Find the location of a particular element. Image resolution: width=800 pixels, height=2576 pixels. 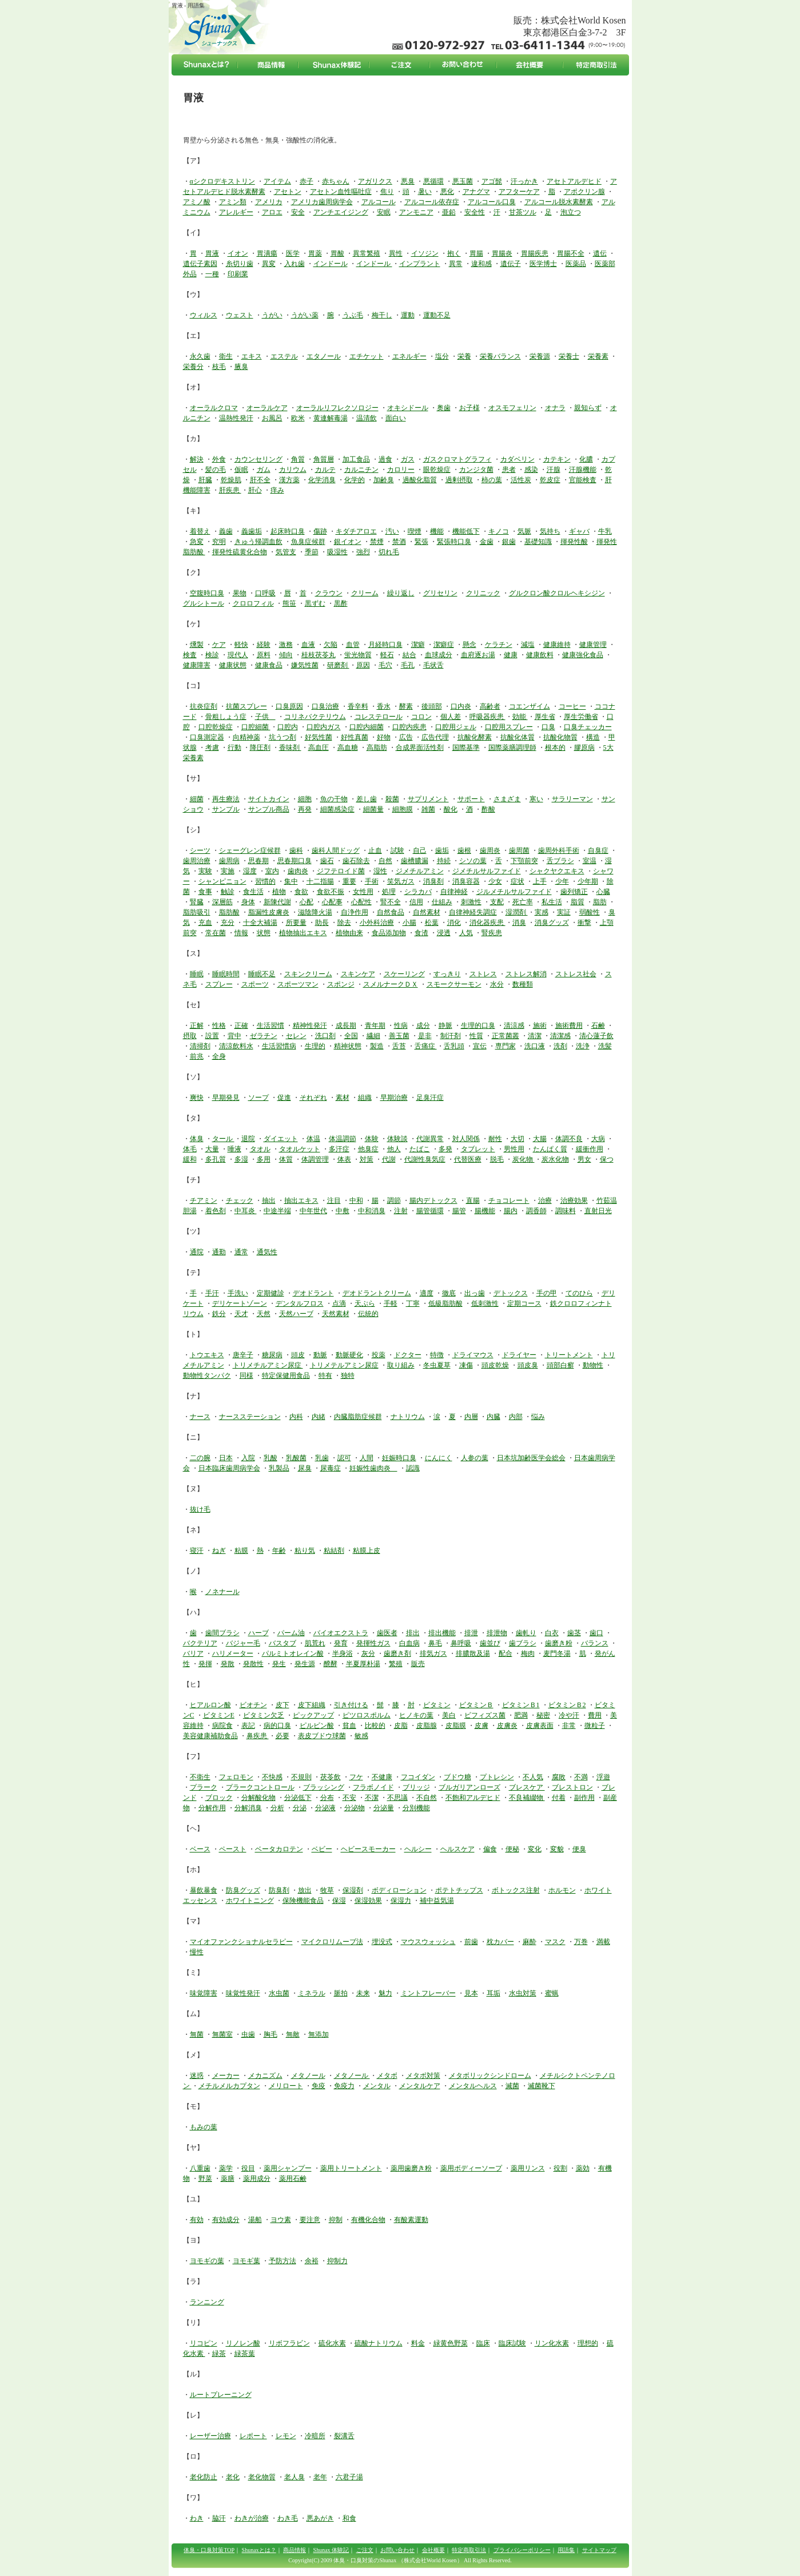

認識 is located at coordinates (413, 1468).